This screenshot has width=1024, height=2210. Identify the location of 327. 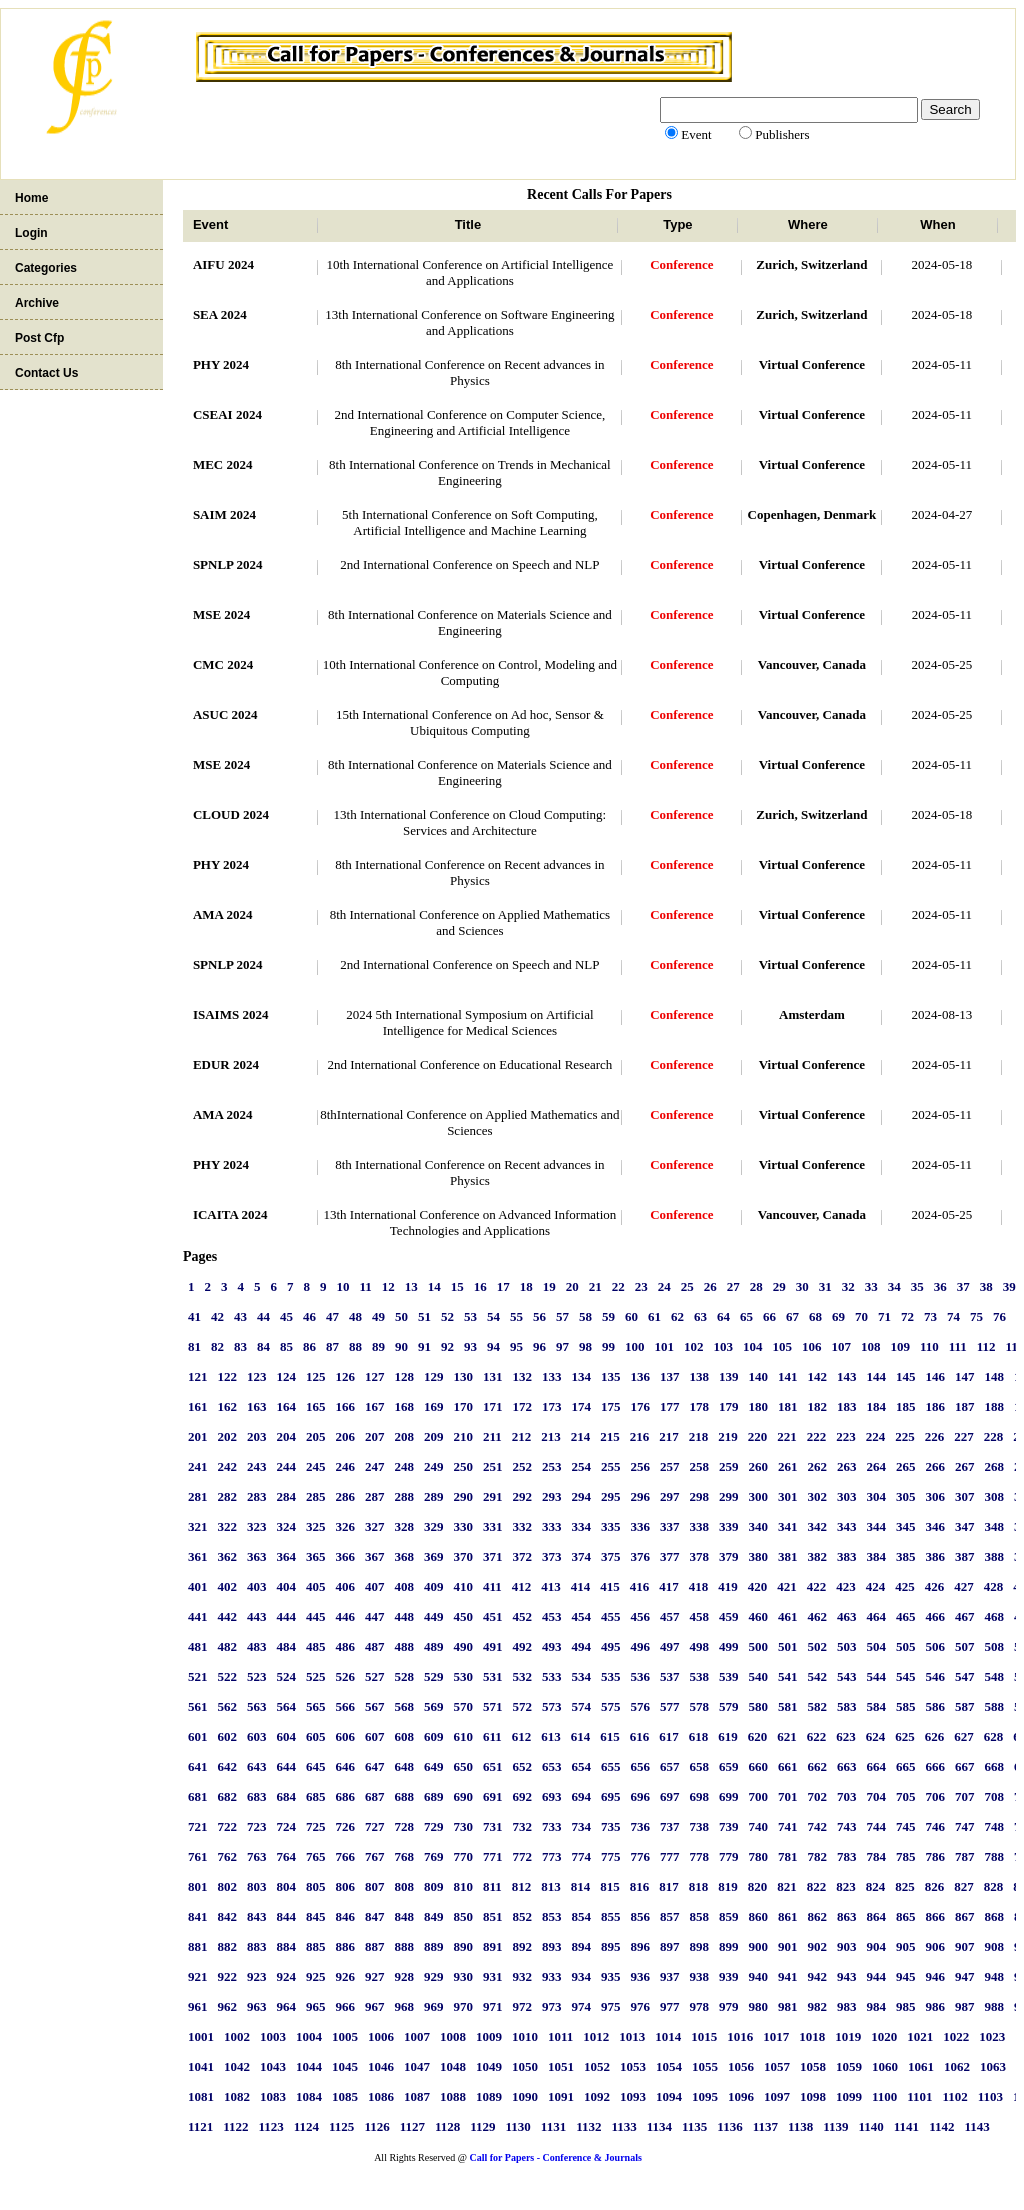
(375, 1526).